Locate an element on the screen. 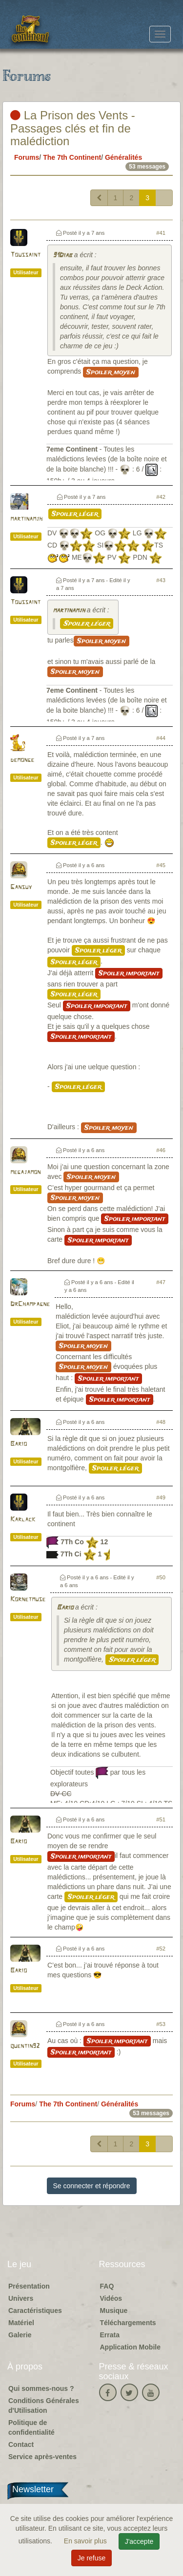  Présentation is located at coordinates (29, 2286).